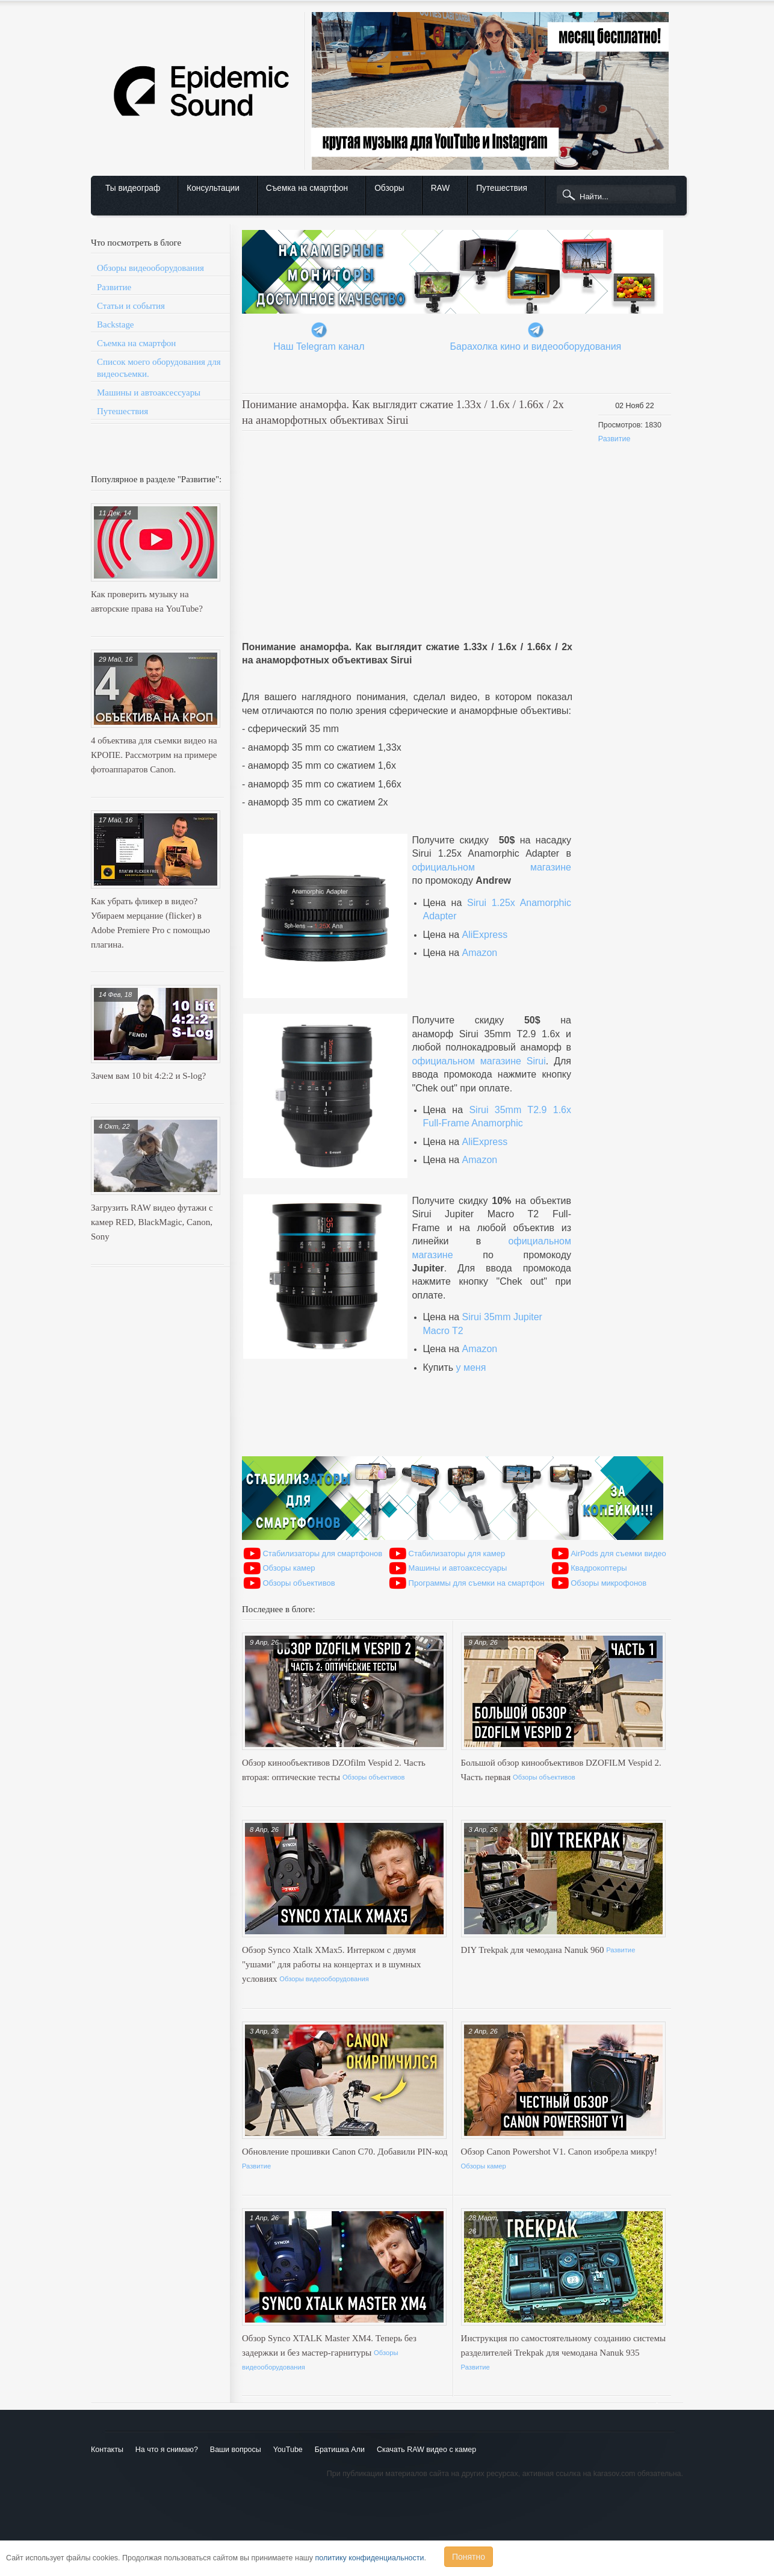 The width and height of the screenshot is (774, 2576). I want to click on На что я снимаю?, so click(166, 2449).